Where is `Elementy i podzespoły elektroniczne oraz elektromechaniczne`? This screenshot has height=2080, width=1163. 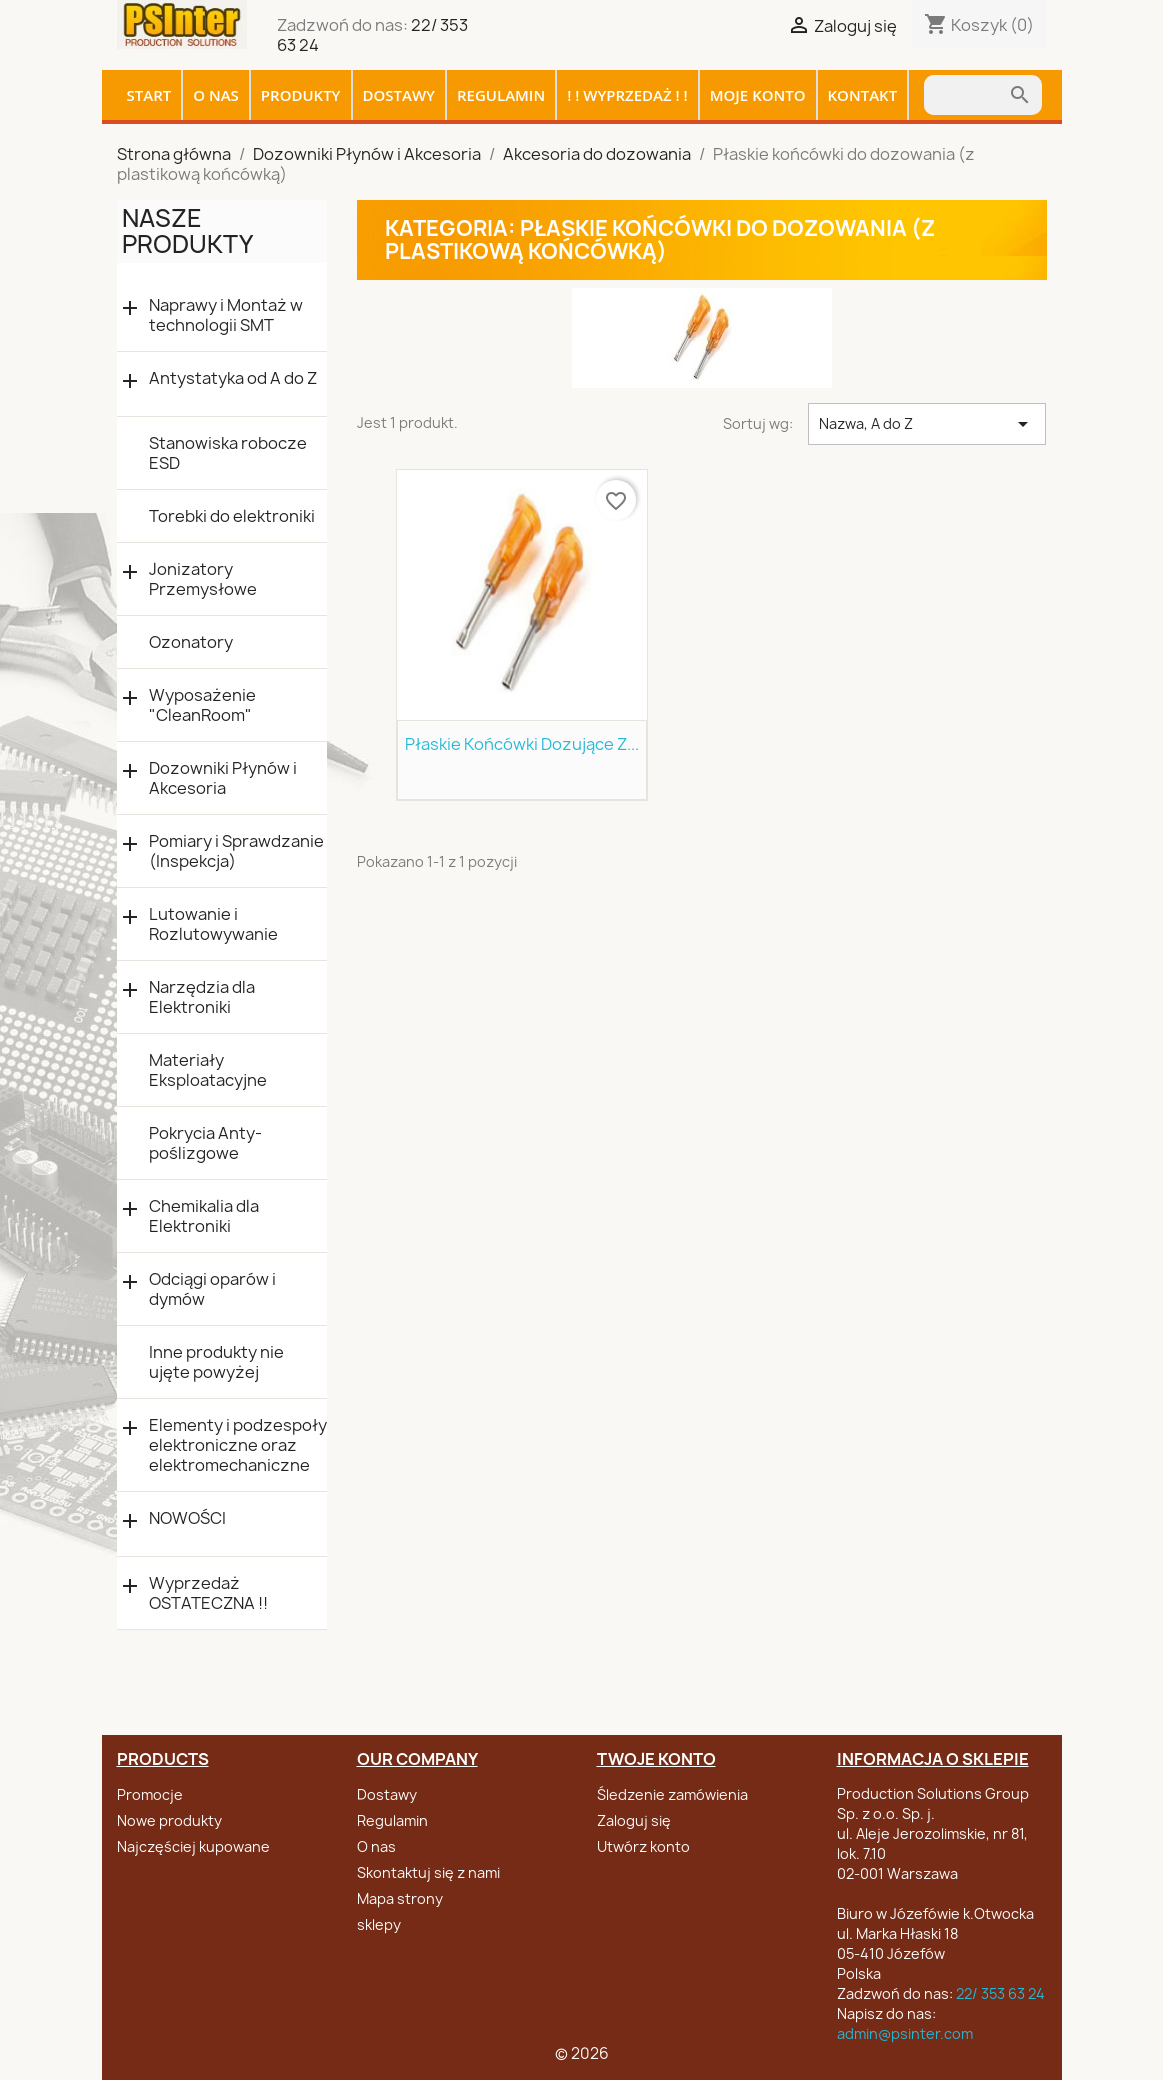
Elementy i podzespoły elektroniczne oraz elektromechaniczne is located at coordinates (238, 1445).